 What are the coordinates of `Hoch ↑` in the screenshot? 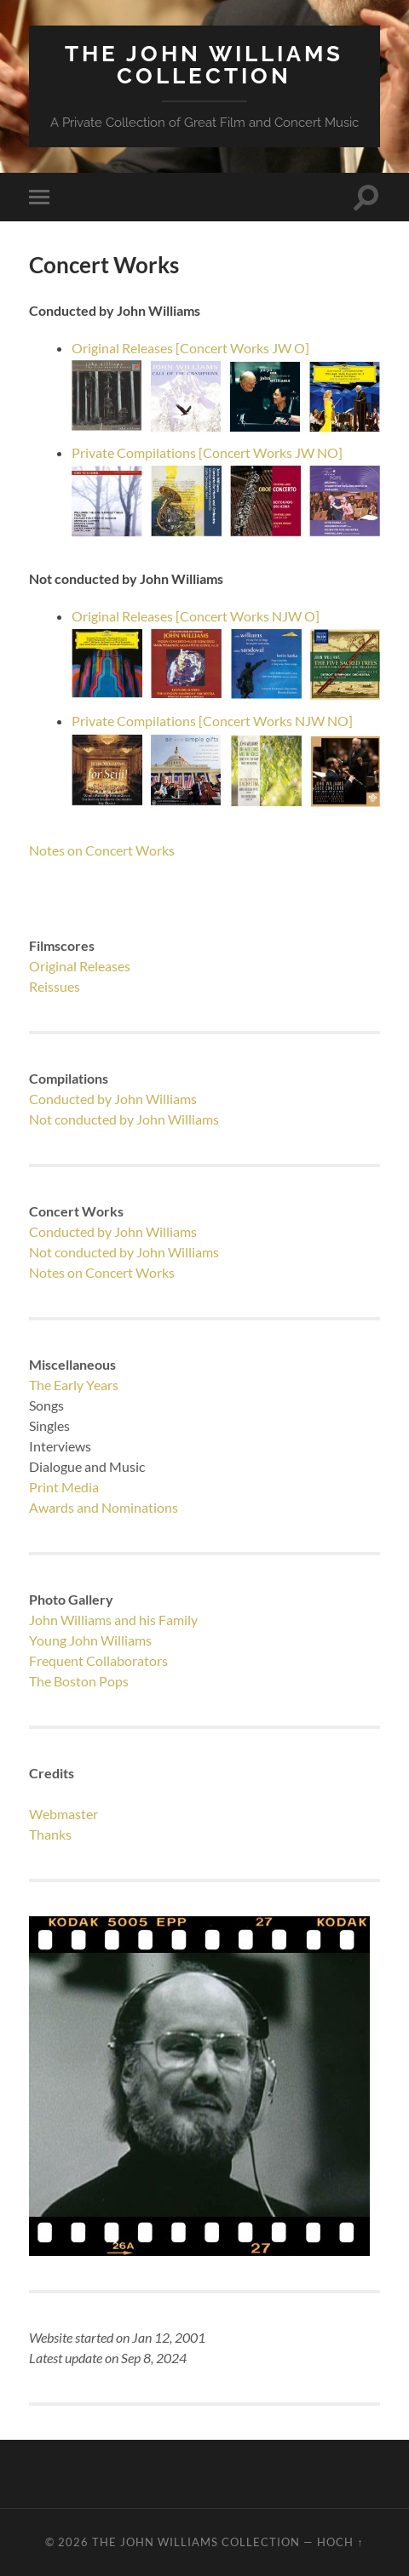 It's located at (340, 2542).